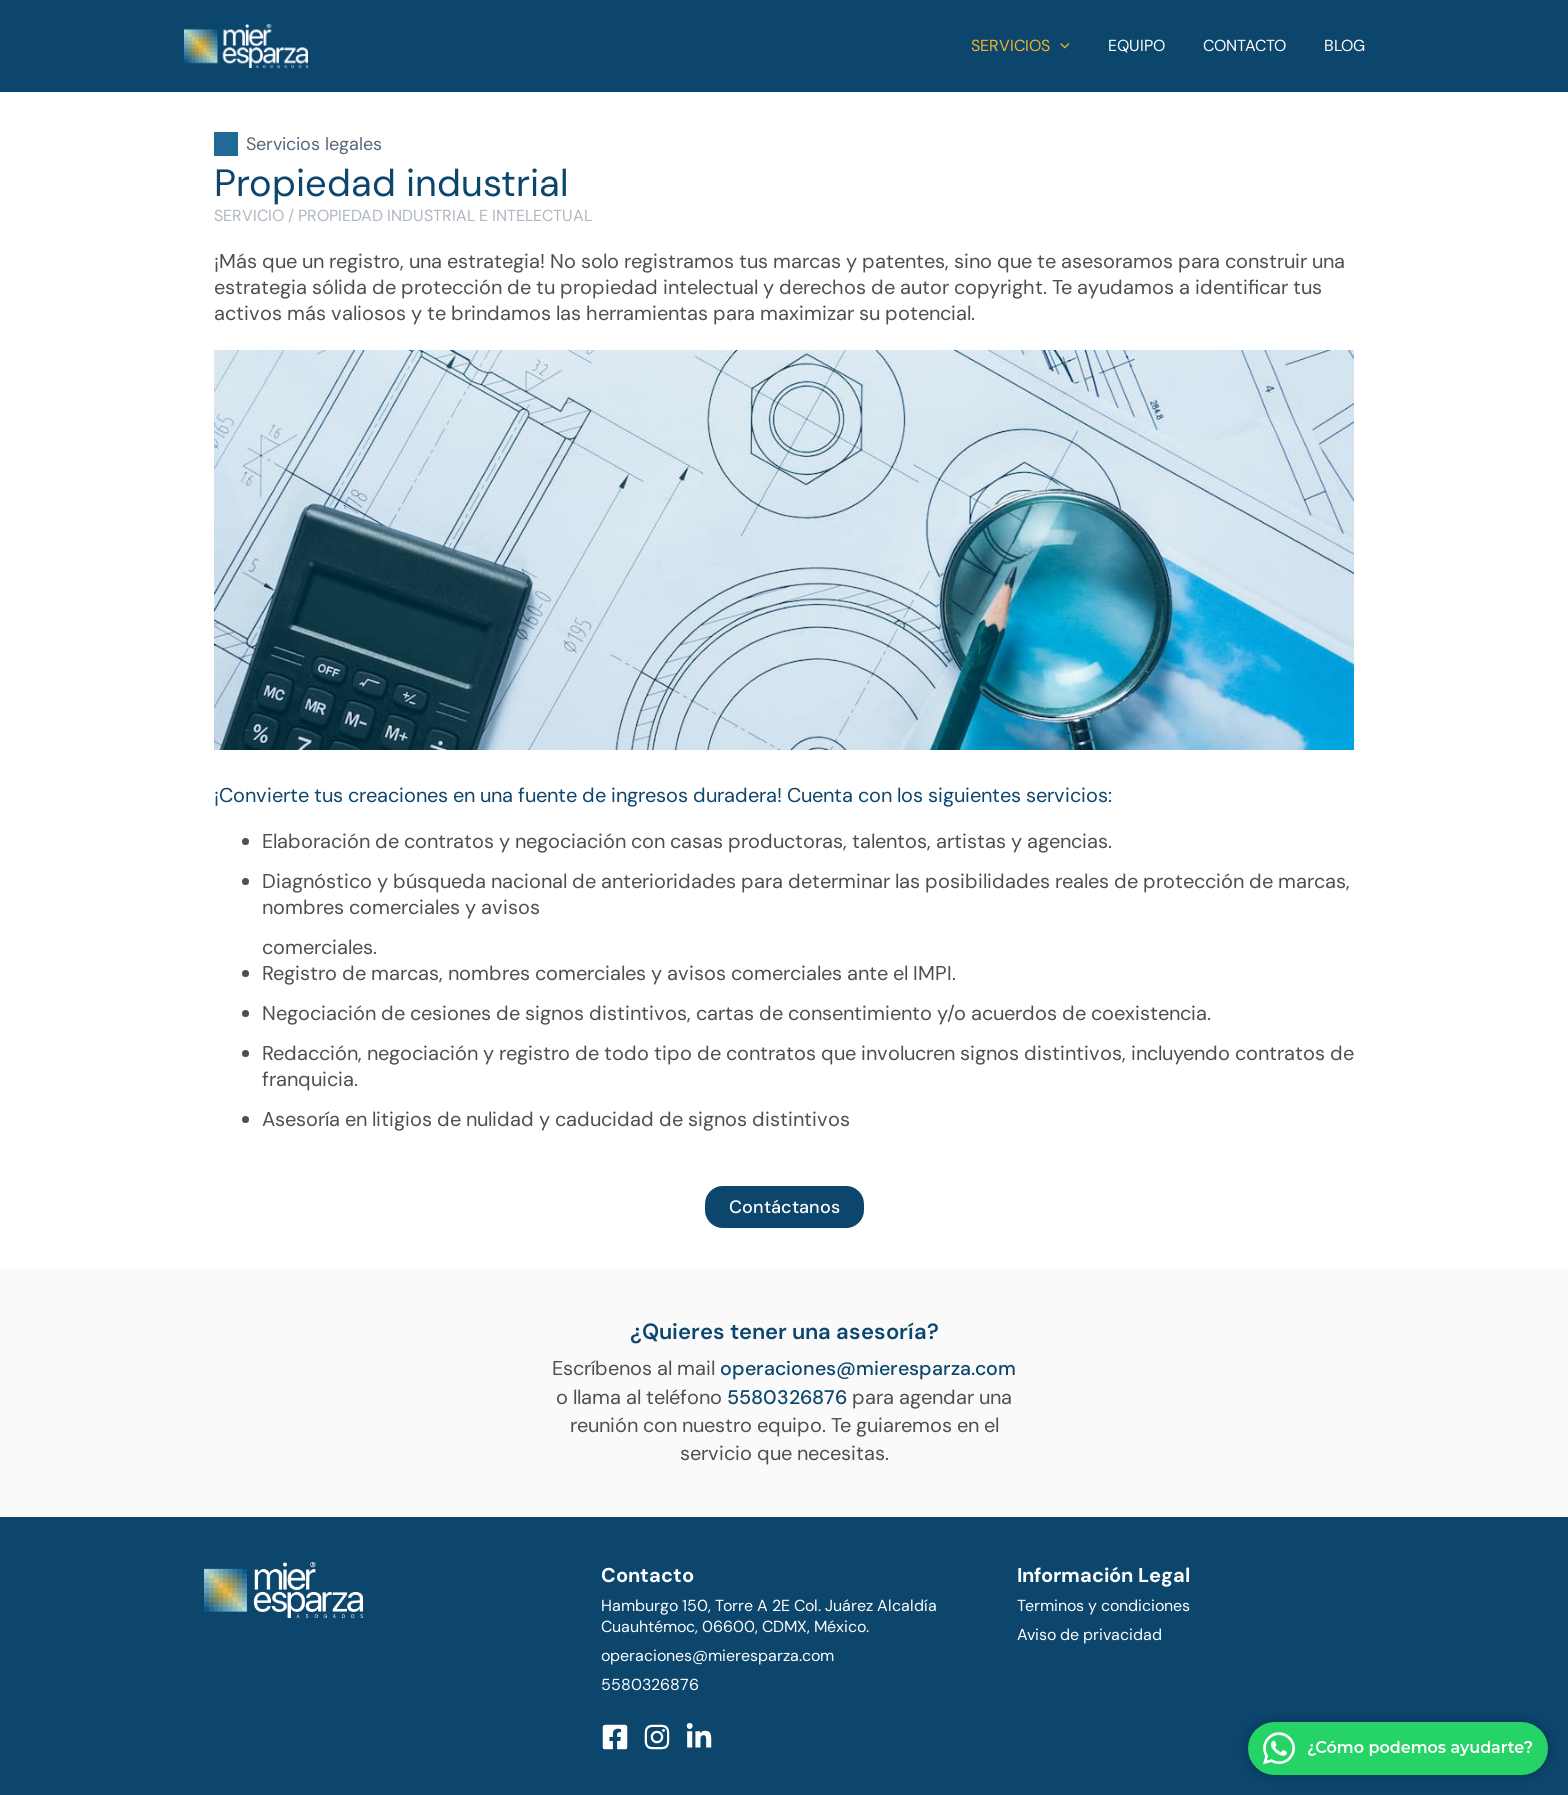 The width and height of the screenshot is (1568, 1795). What do you see at coordinates (1089, 1633) in the screenshot?
I see `Aviso de privacidad` at bounding box center [1089, 1633].